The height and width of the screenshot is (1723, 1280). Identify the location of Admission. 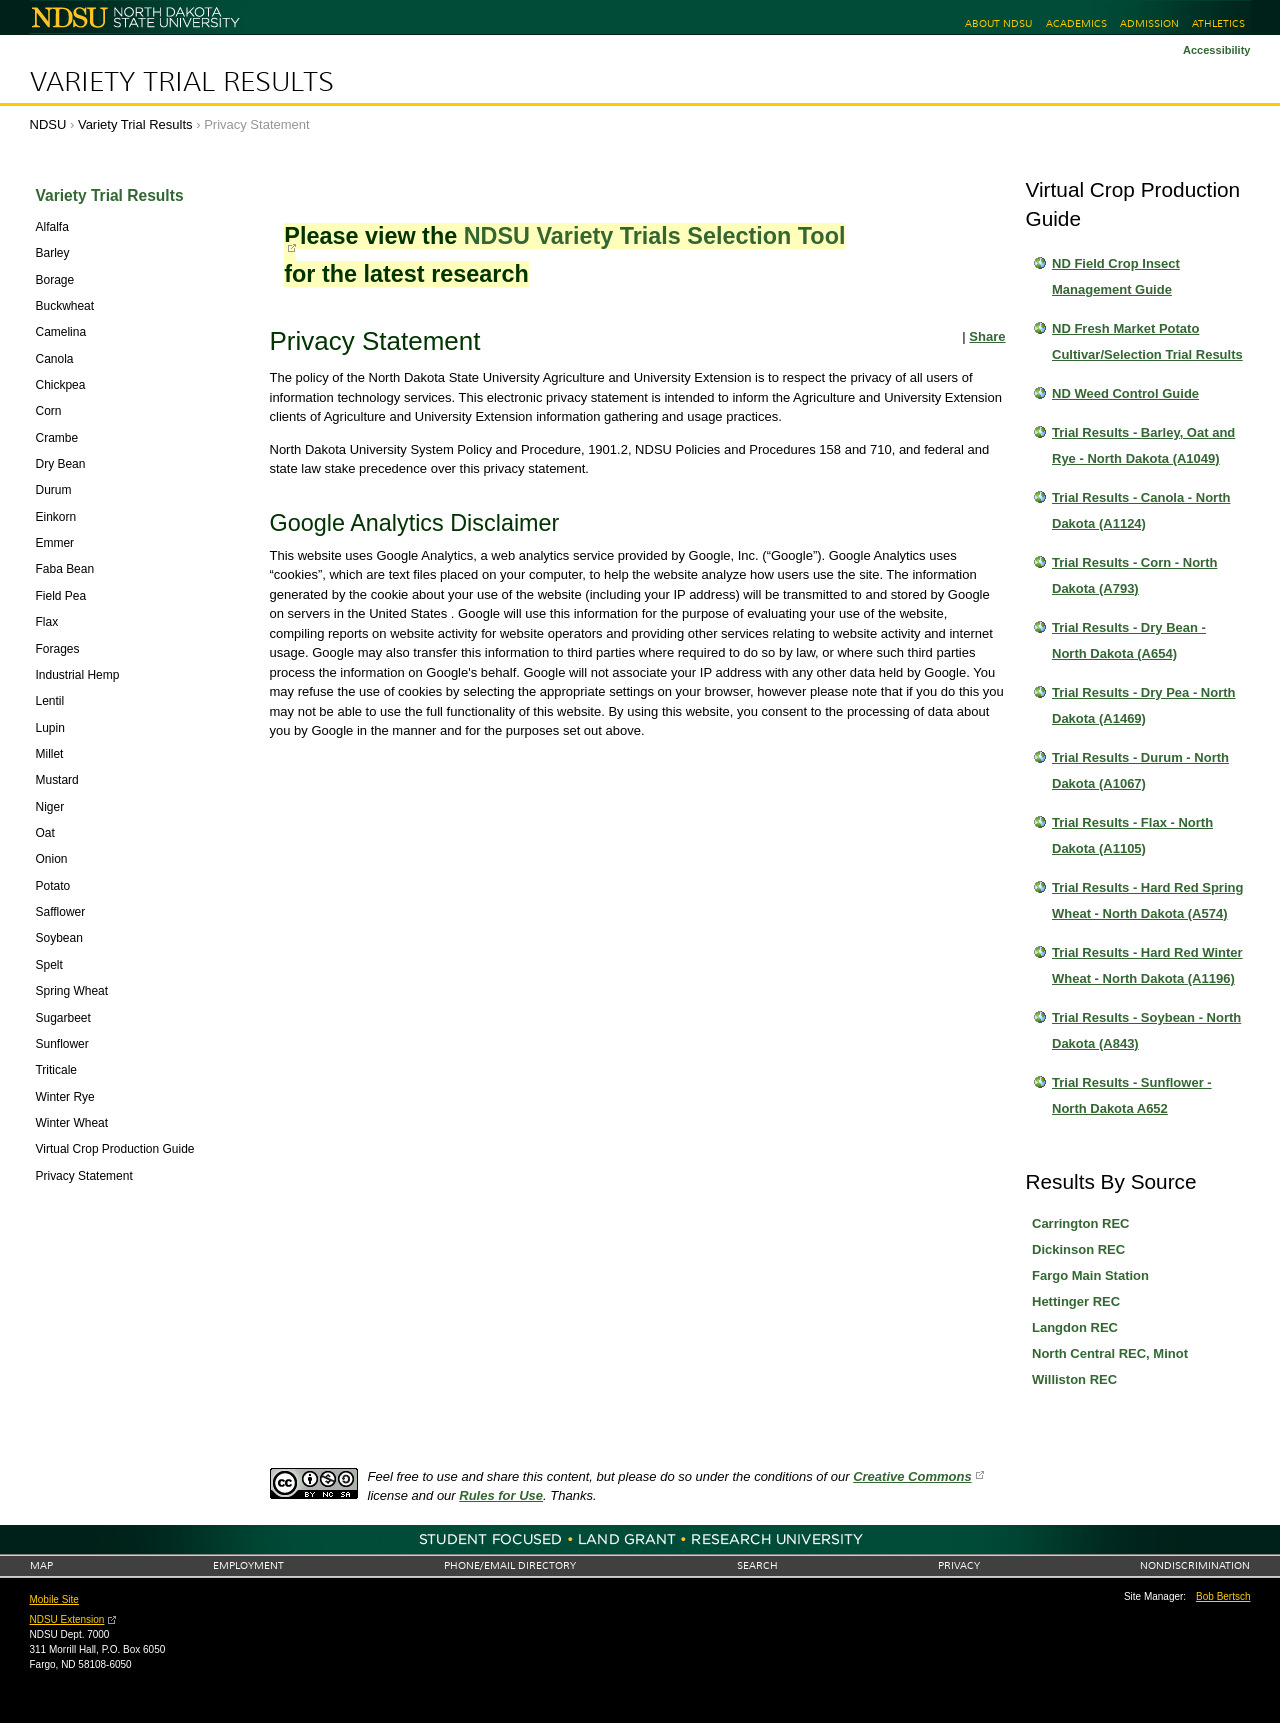
(1149, 23).